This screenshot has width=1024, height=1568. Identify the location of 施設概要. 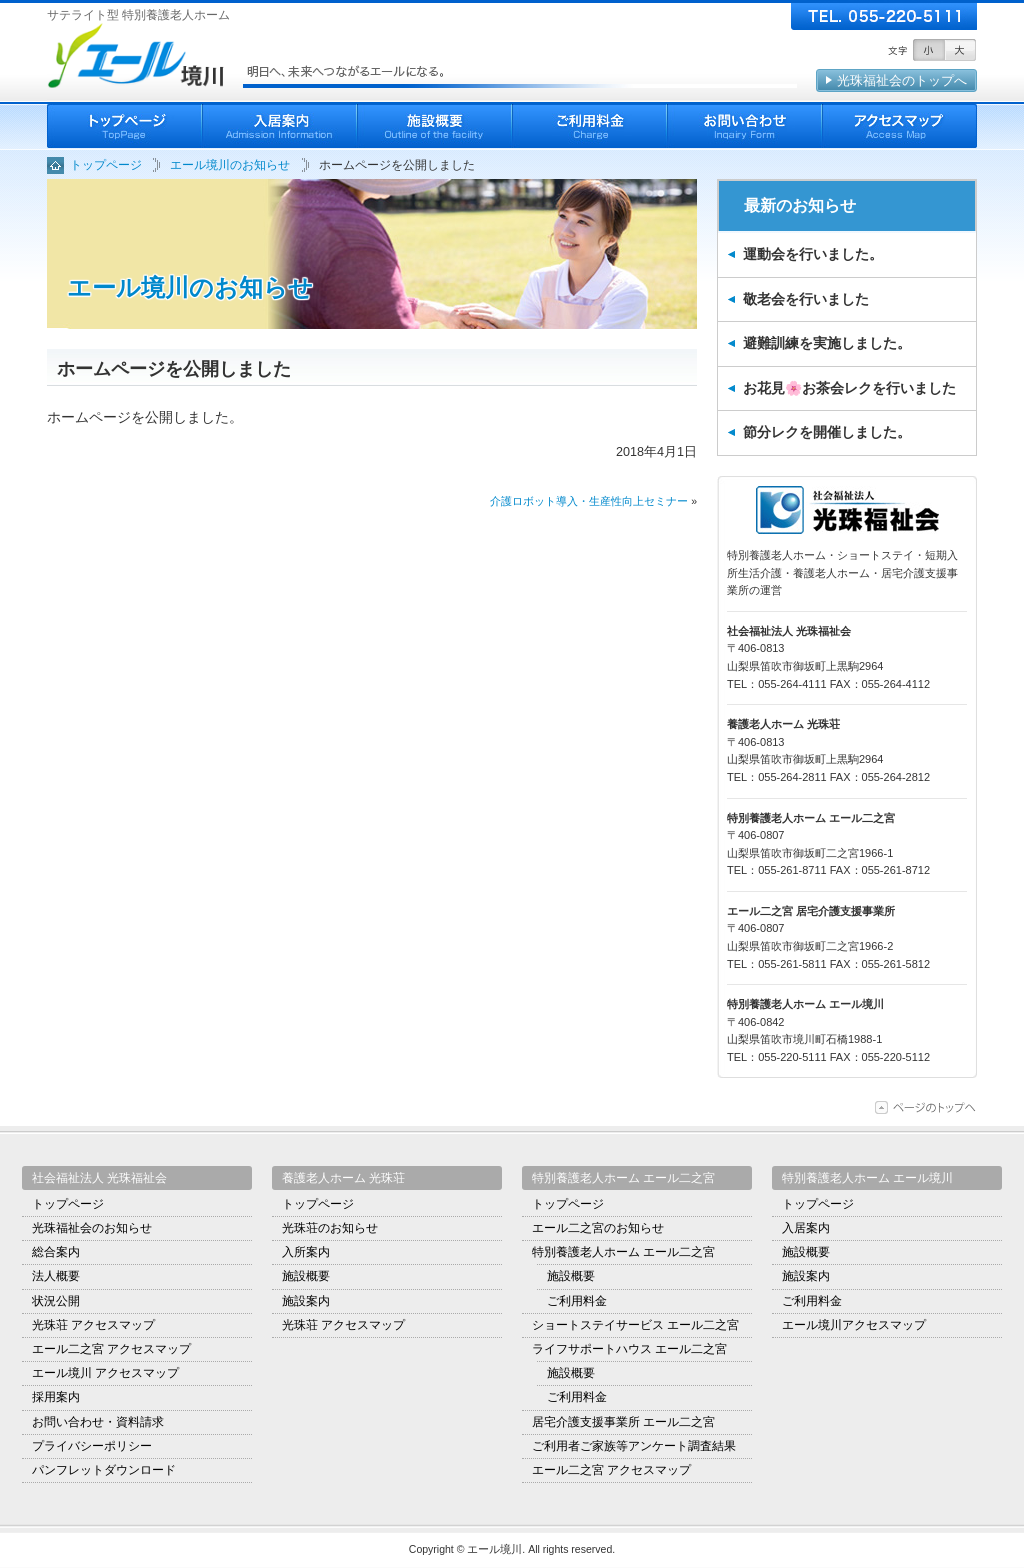
(434, 126).